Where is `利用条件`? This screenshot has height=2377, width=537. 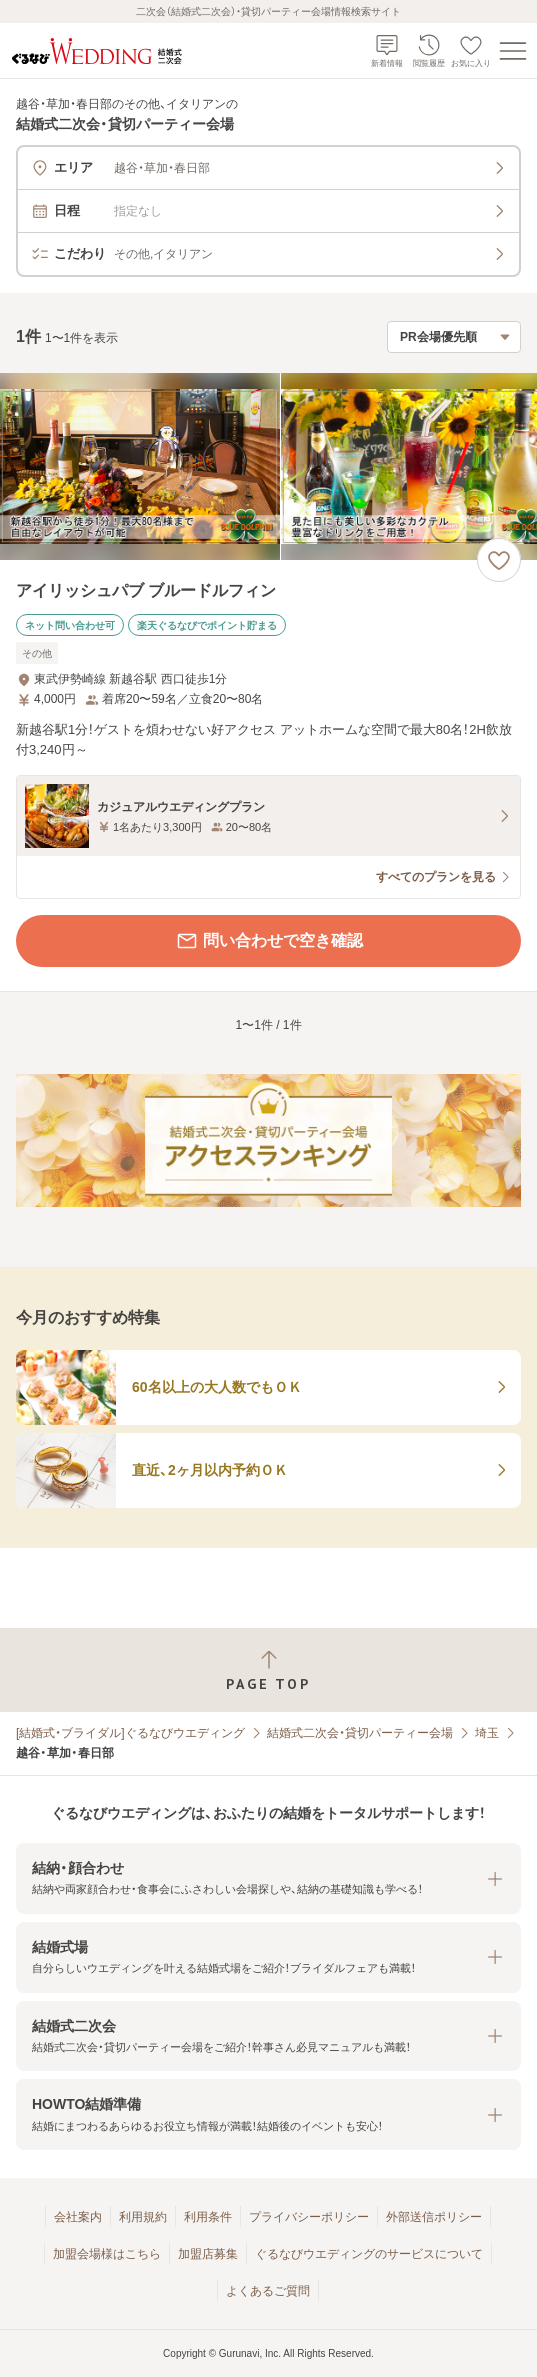
利用条件 is located at coordinates (208, 2217).